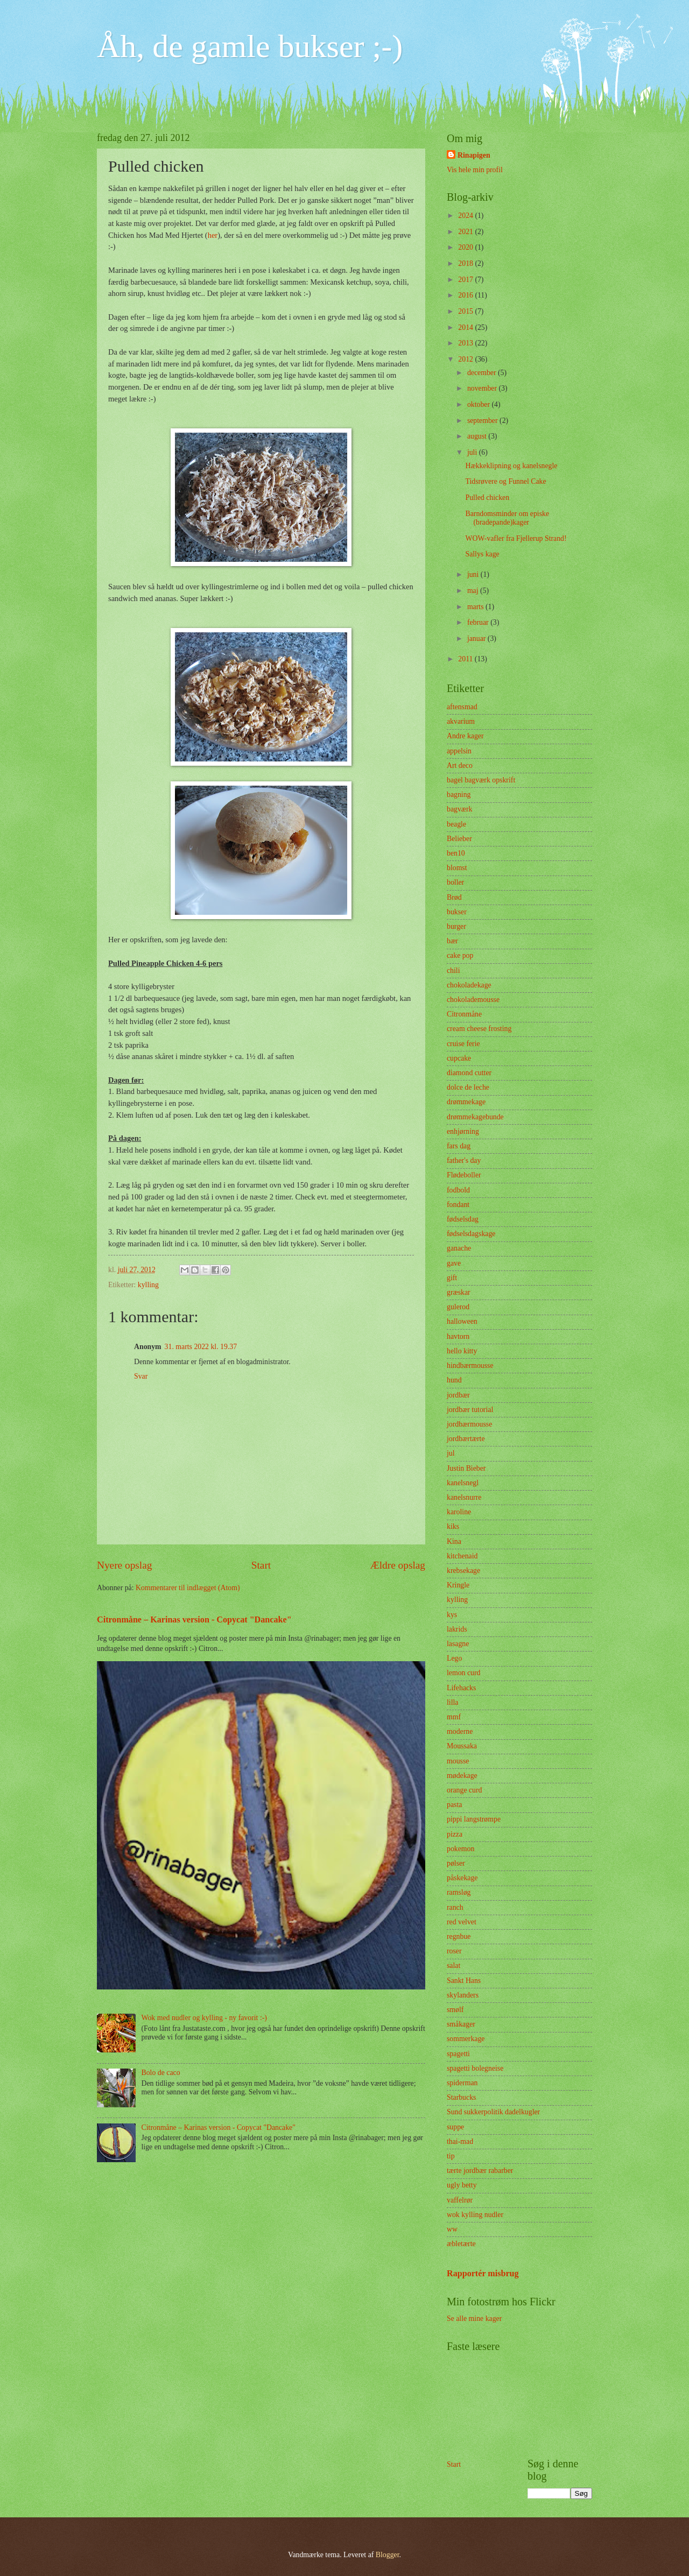  Describe the element at coordinates (462, 707) in the screenshot. I see `aftensmad` at that location.